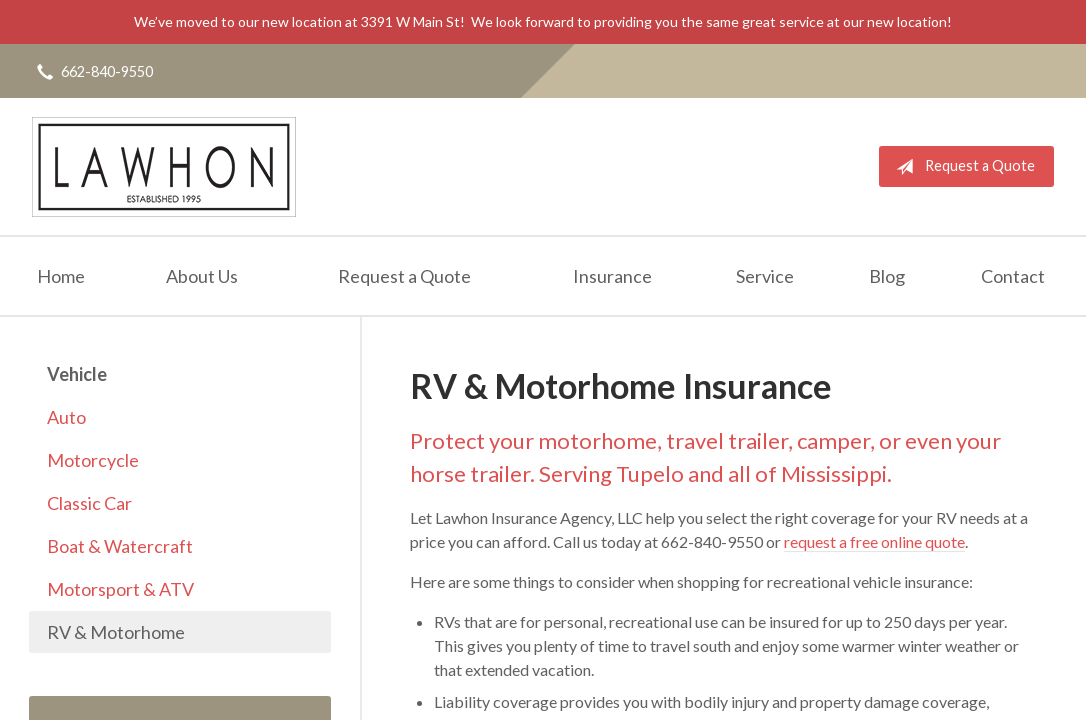  I want to click on Home, so click(61, 276).